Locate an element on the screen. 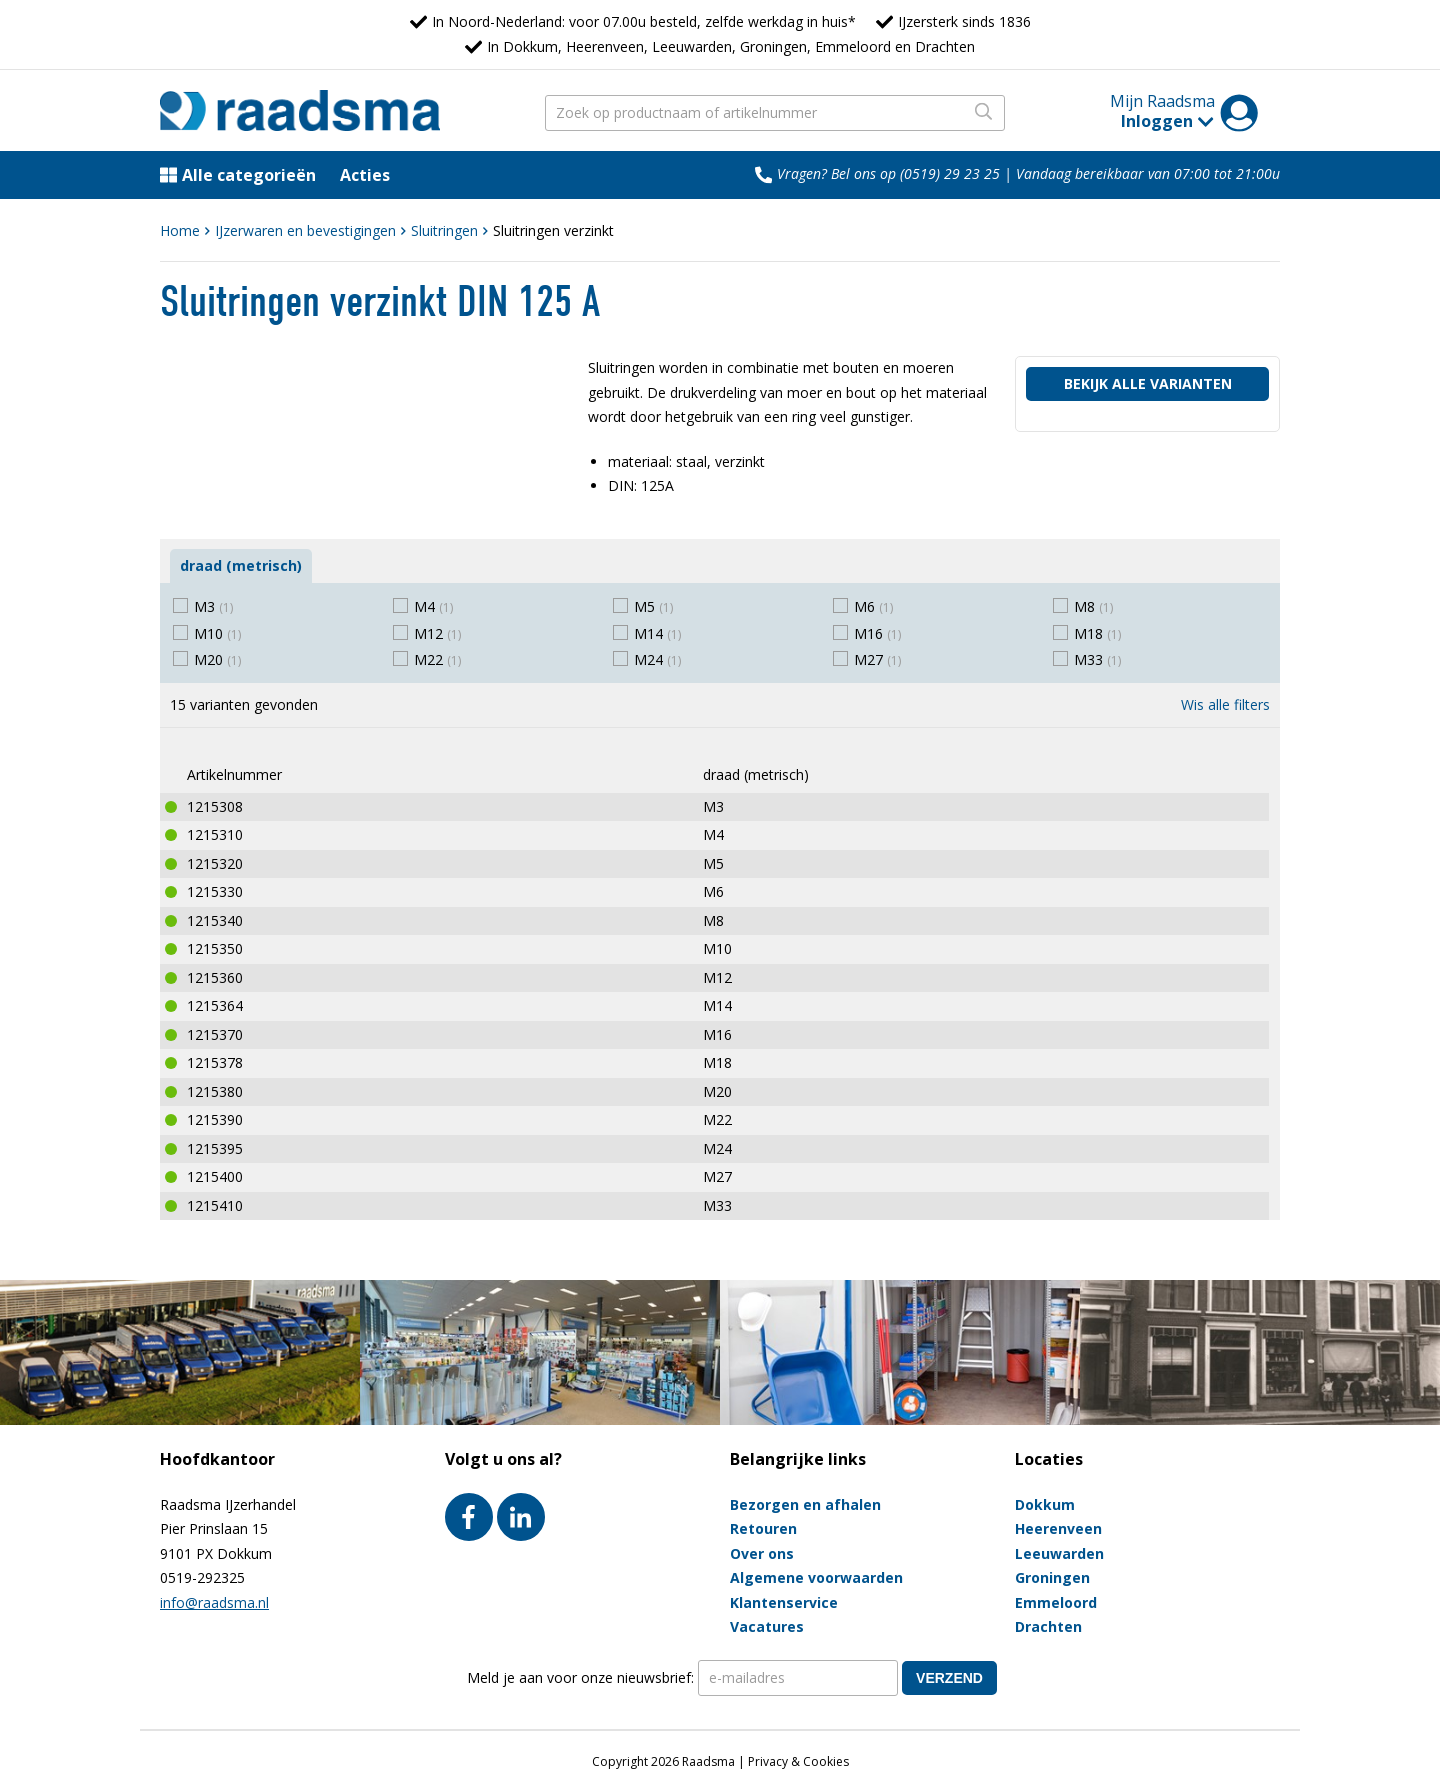  1215380 is located at coordinates (215, 1091).